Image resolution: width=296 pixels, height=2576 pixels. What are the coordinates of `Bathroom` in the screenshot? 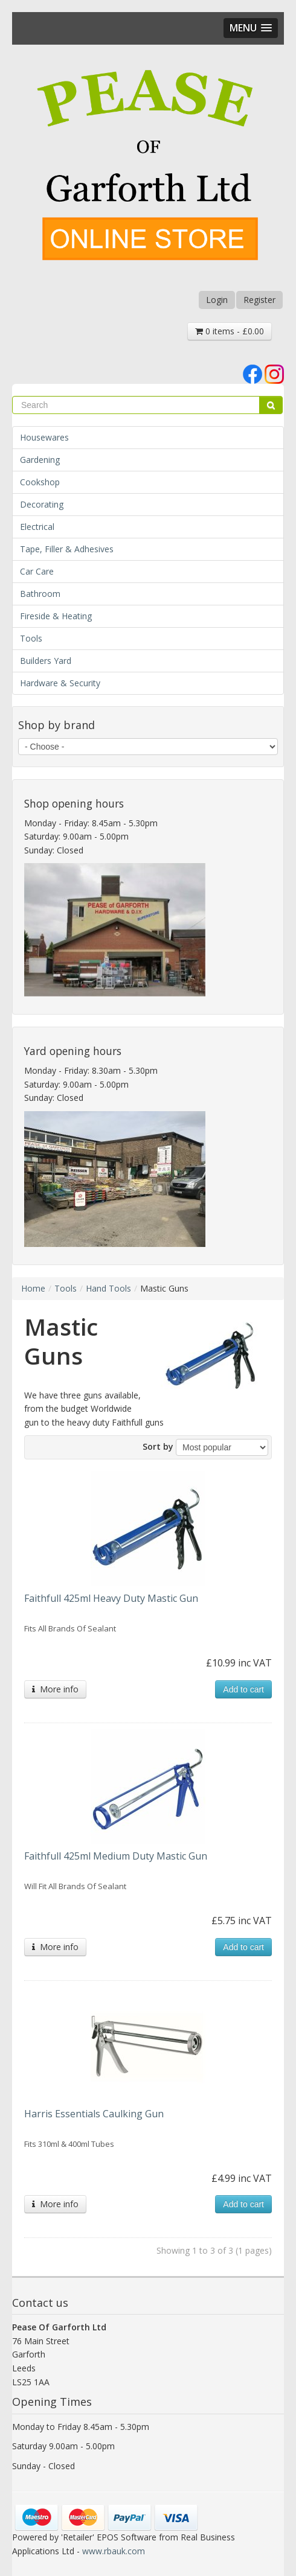 It's located at (40, 593).